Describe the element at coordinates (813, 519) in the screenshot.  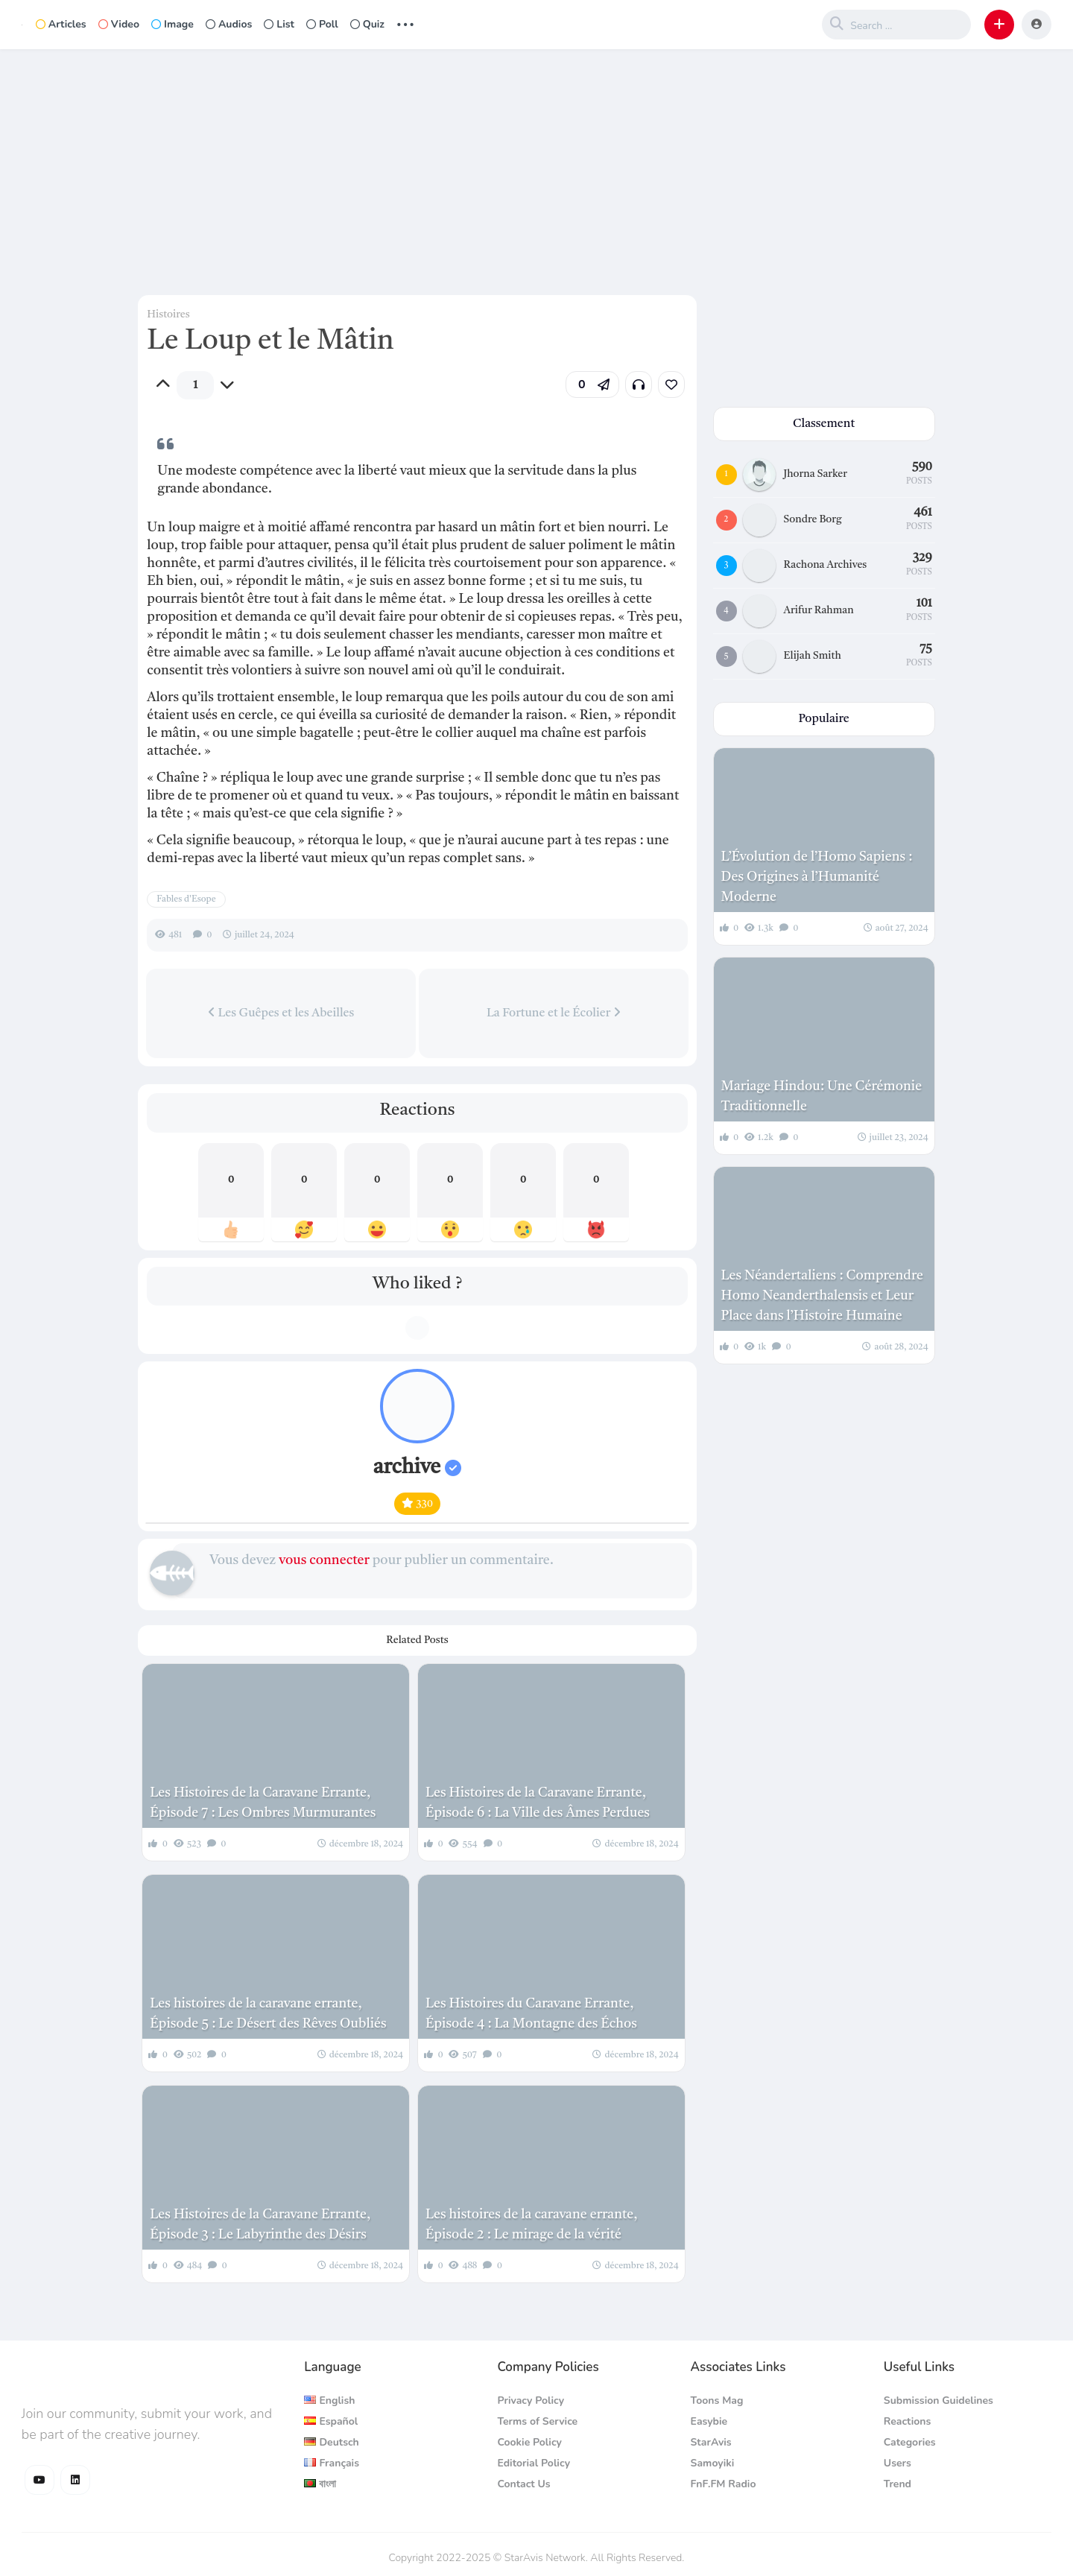
I see `Sondre Borg` at that location.